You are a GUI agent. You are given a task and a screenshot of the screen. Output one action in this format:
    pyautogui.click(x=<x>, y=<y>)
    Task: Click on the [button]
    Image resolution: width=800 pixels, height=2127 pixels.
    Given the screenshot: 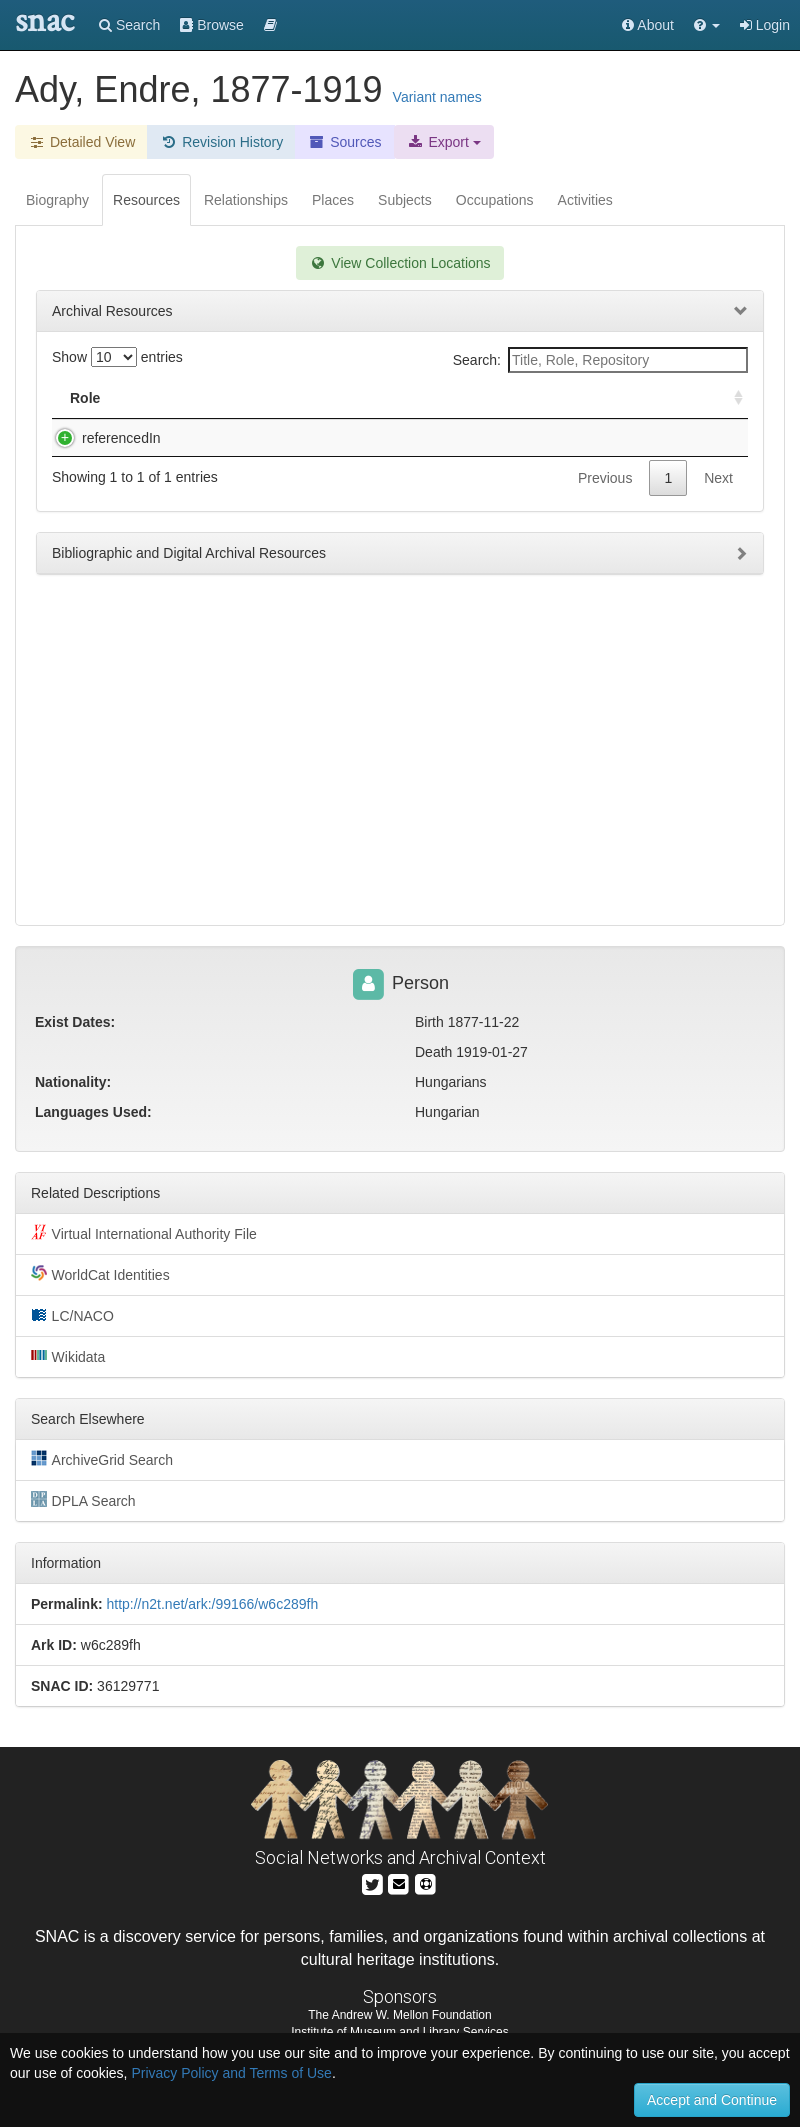 What is the action you would take?
    pyautogui.click(x=707, y=25)
    